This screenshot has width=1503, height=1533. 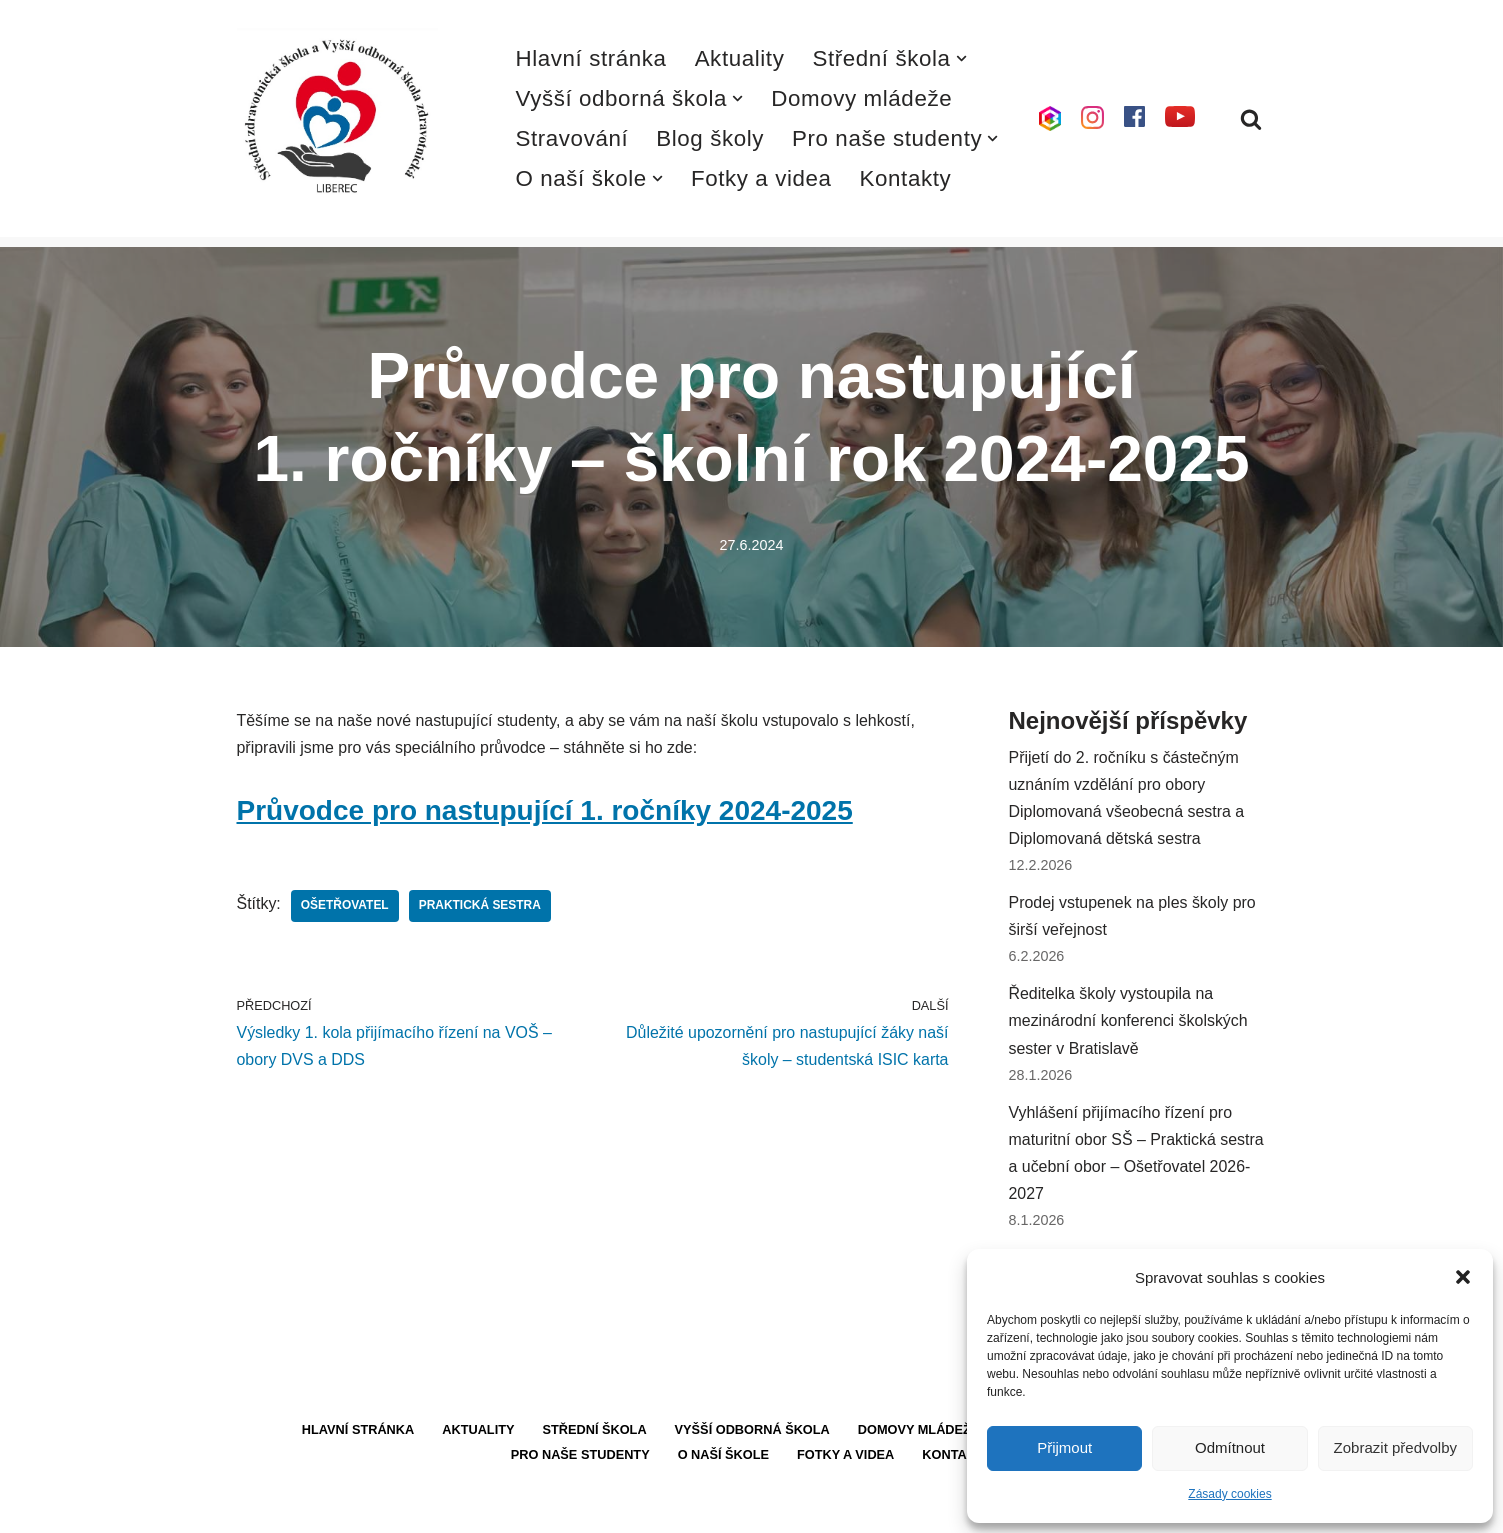 I want to click on Praktická sestra, so click(x=480, y=907).